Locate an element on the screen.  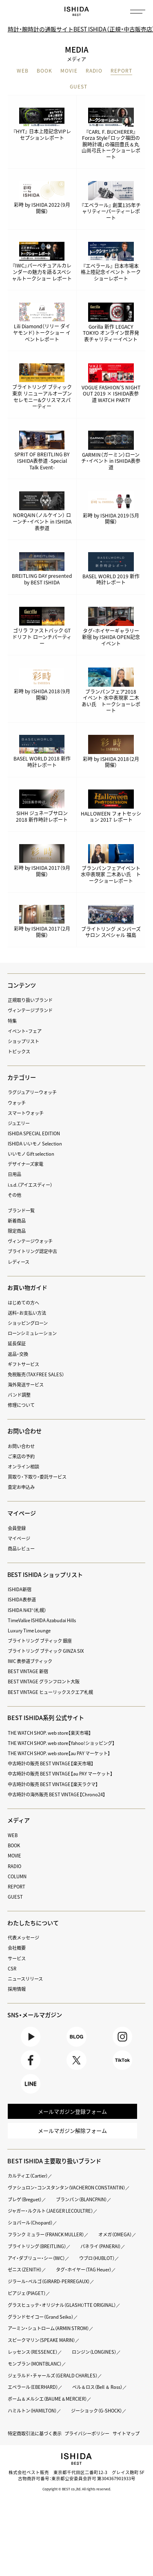
オメガ（OMEGA） is located at coordinates (25, 2247).